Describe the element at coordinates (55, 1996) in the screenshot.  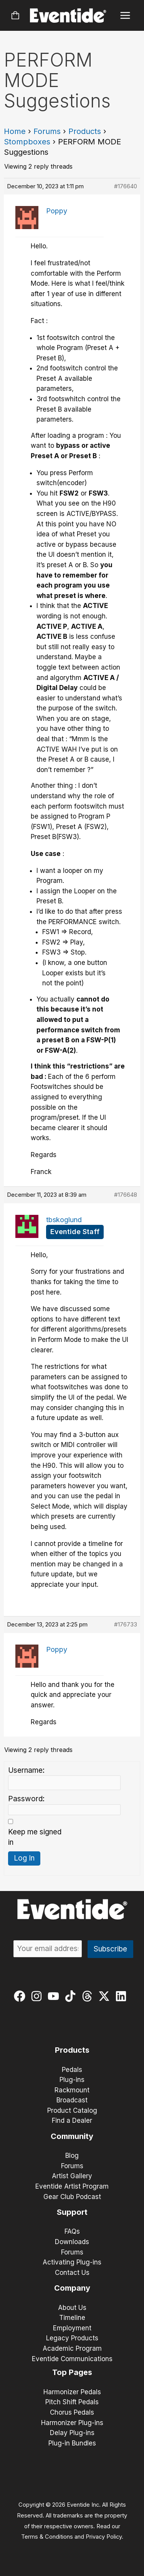
I see `[youtube]` at that location.